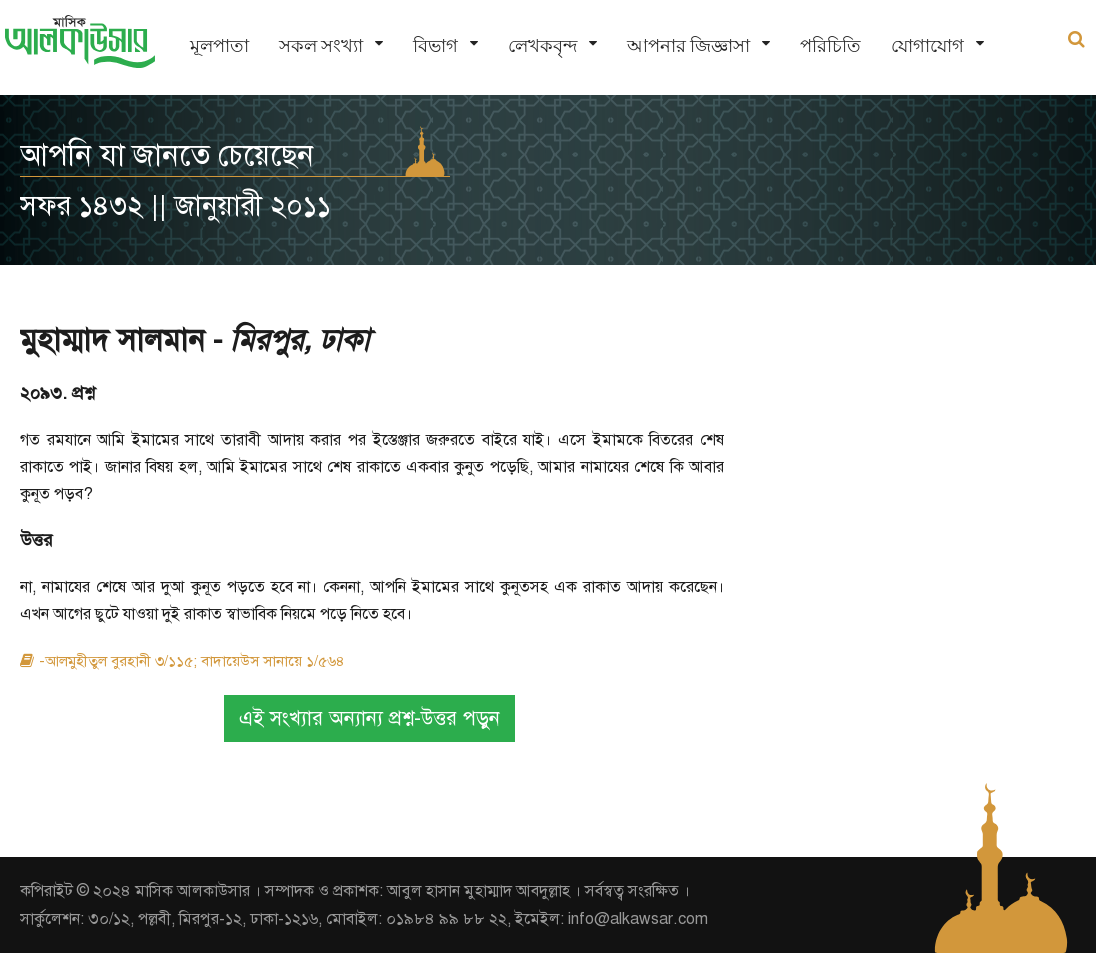 This screenshot has height=953, width=1096. I want to click on মূলপাতা, so click(219, 45).